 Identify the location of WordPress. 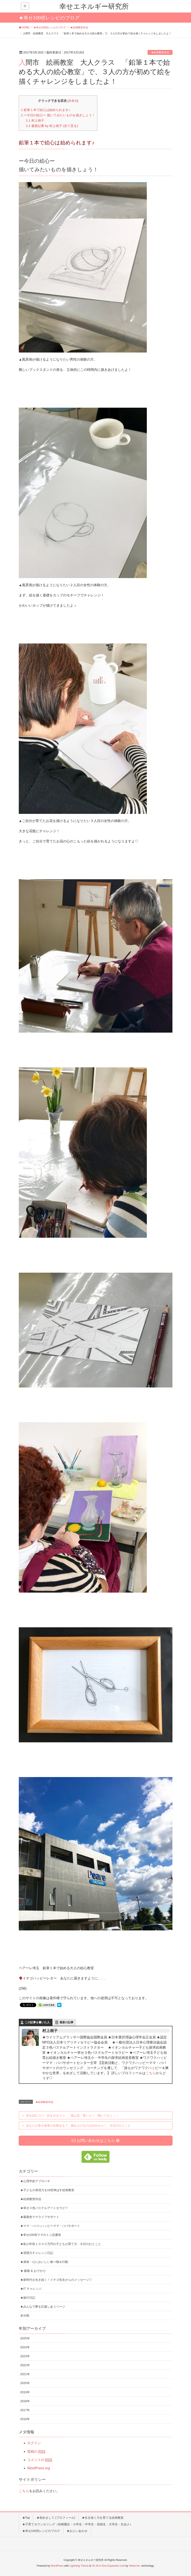
(57, 2565).